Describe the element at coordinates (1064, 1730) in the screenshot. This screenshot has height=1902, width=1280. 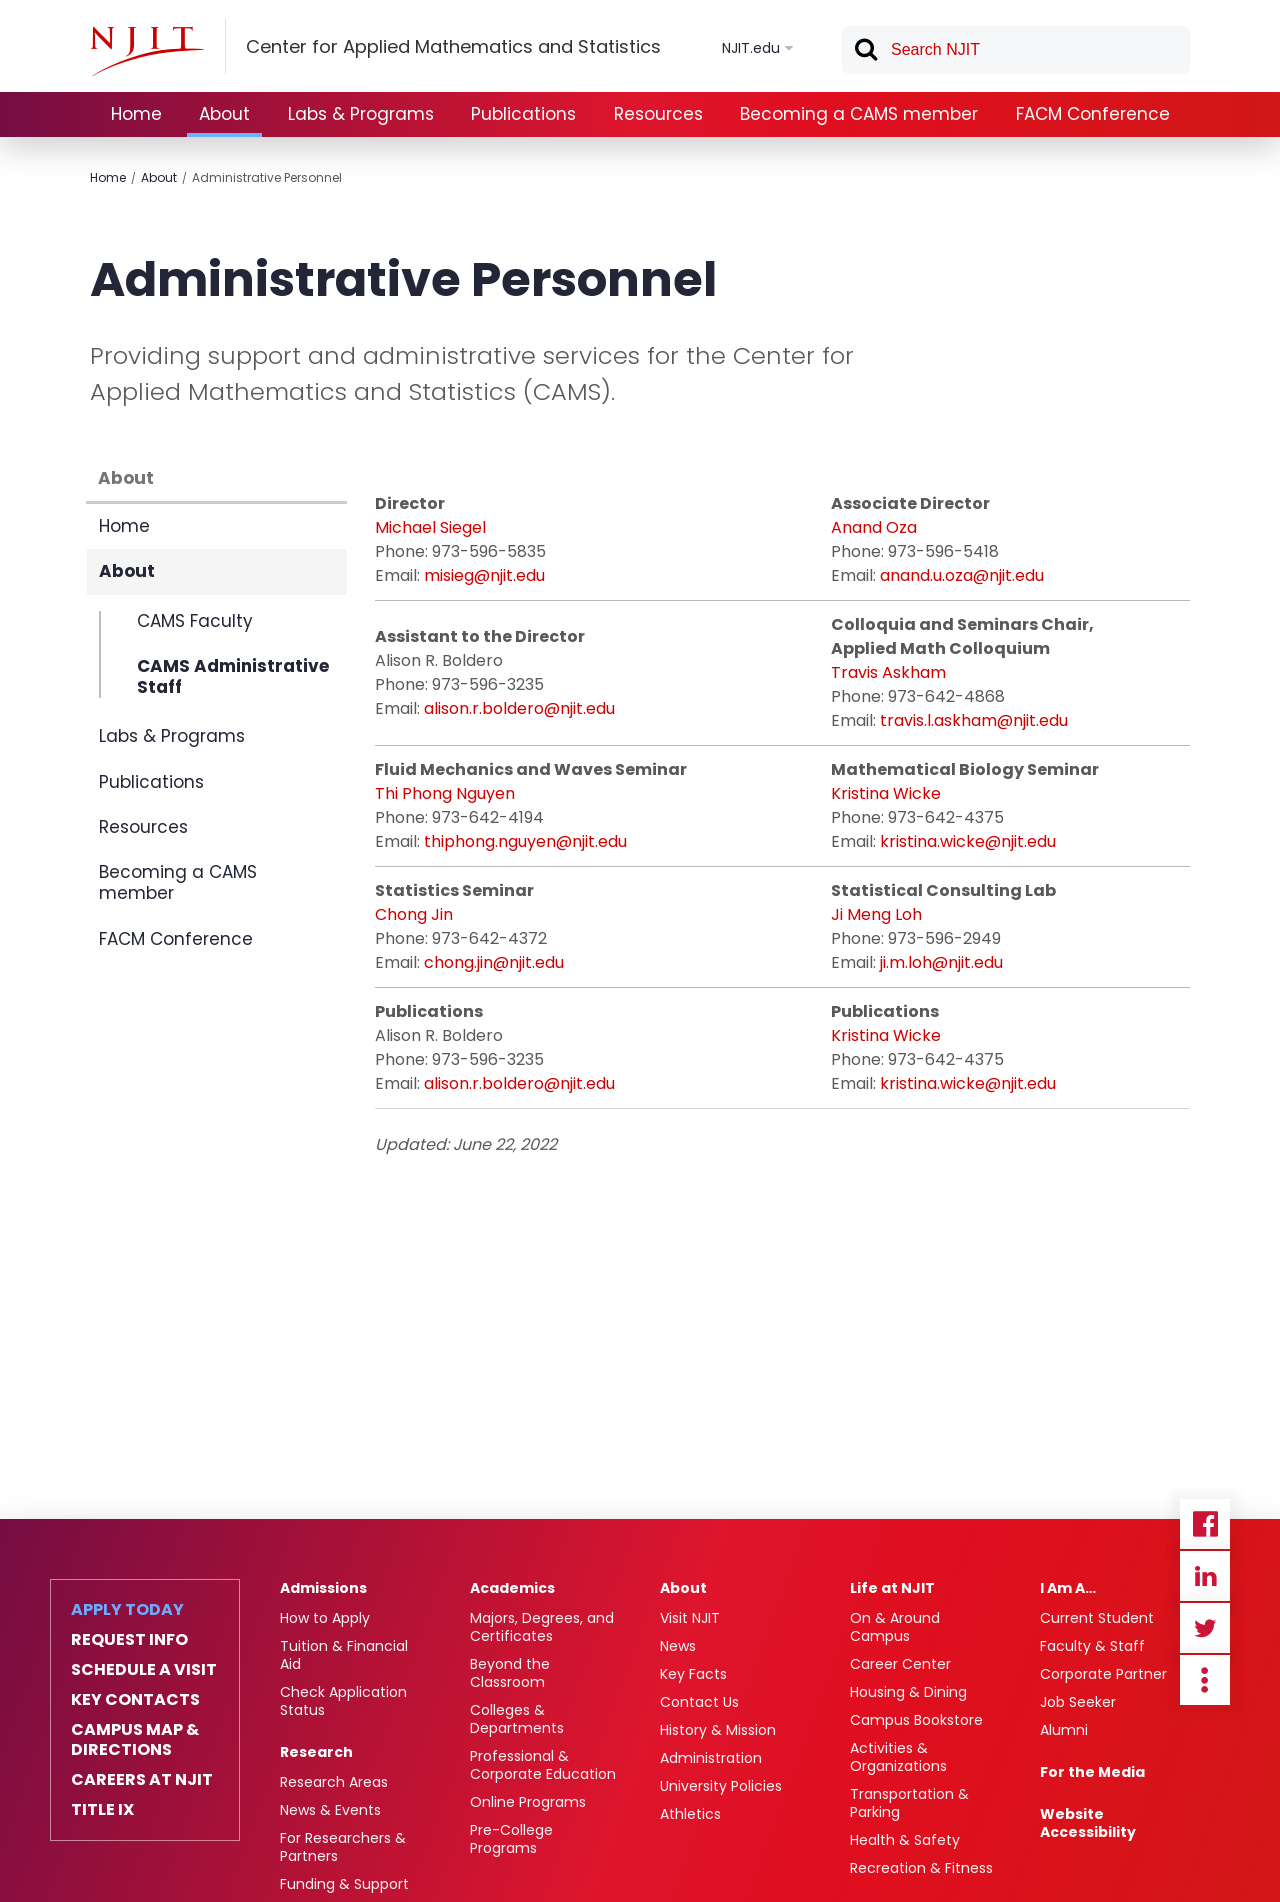
I see `Alumni` at that location.